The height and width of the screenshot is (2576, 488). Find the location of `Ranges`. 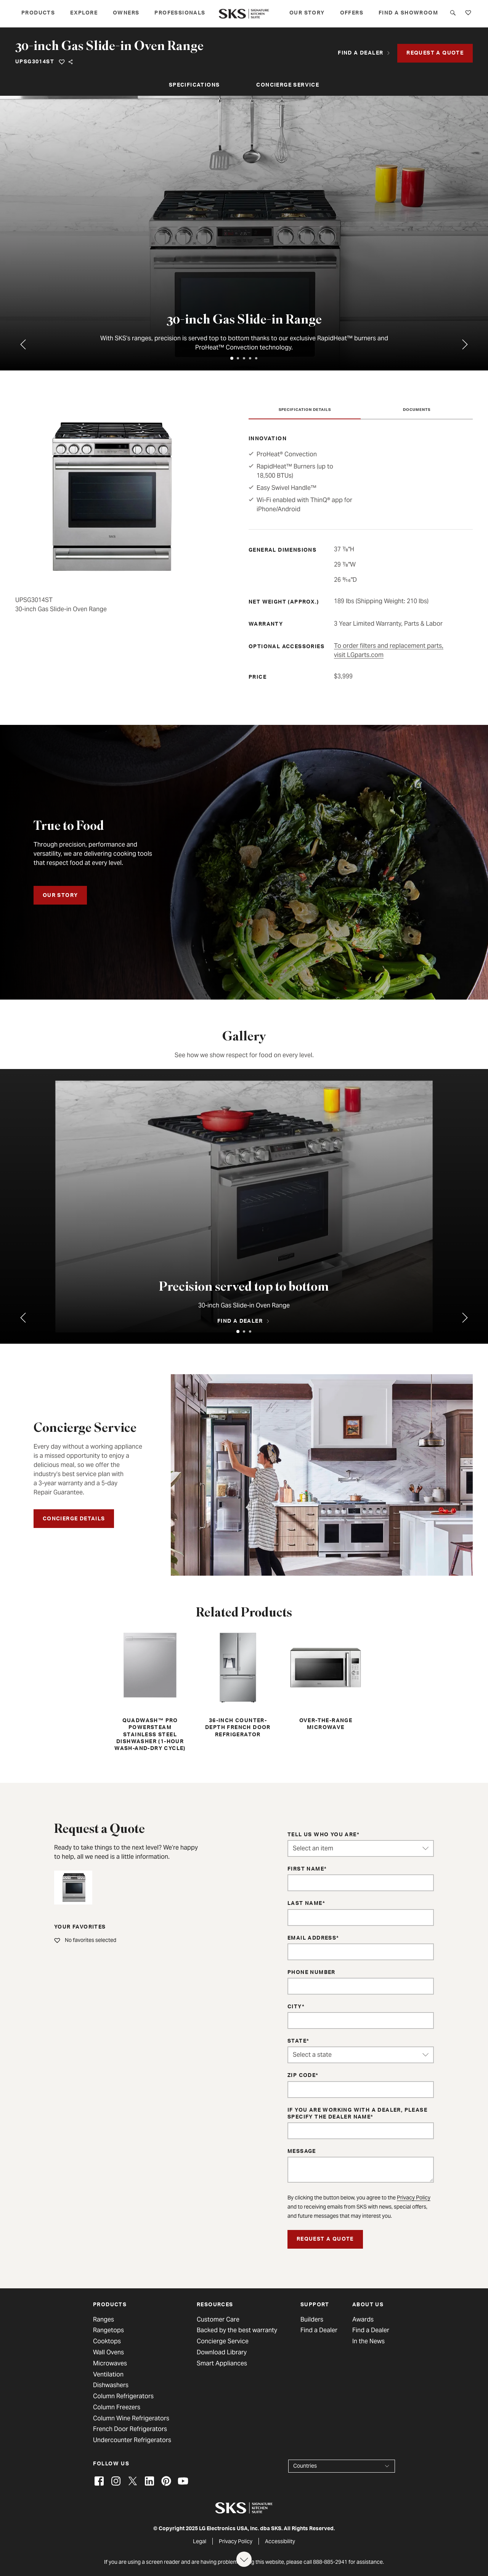

Ranges is located at coordinates (103, 2319).